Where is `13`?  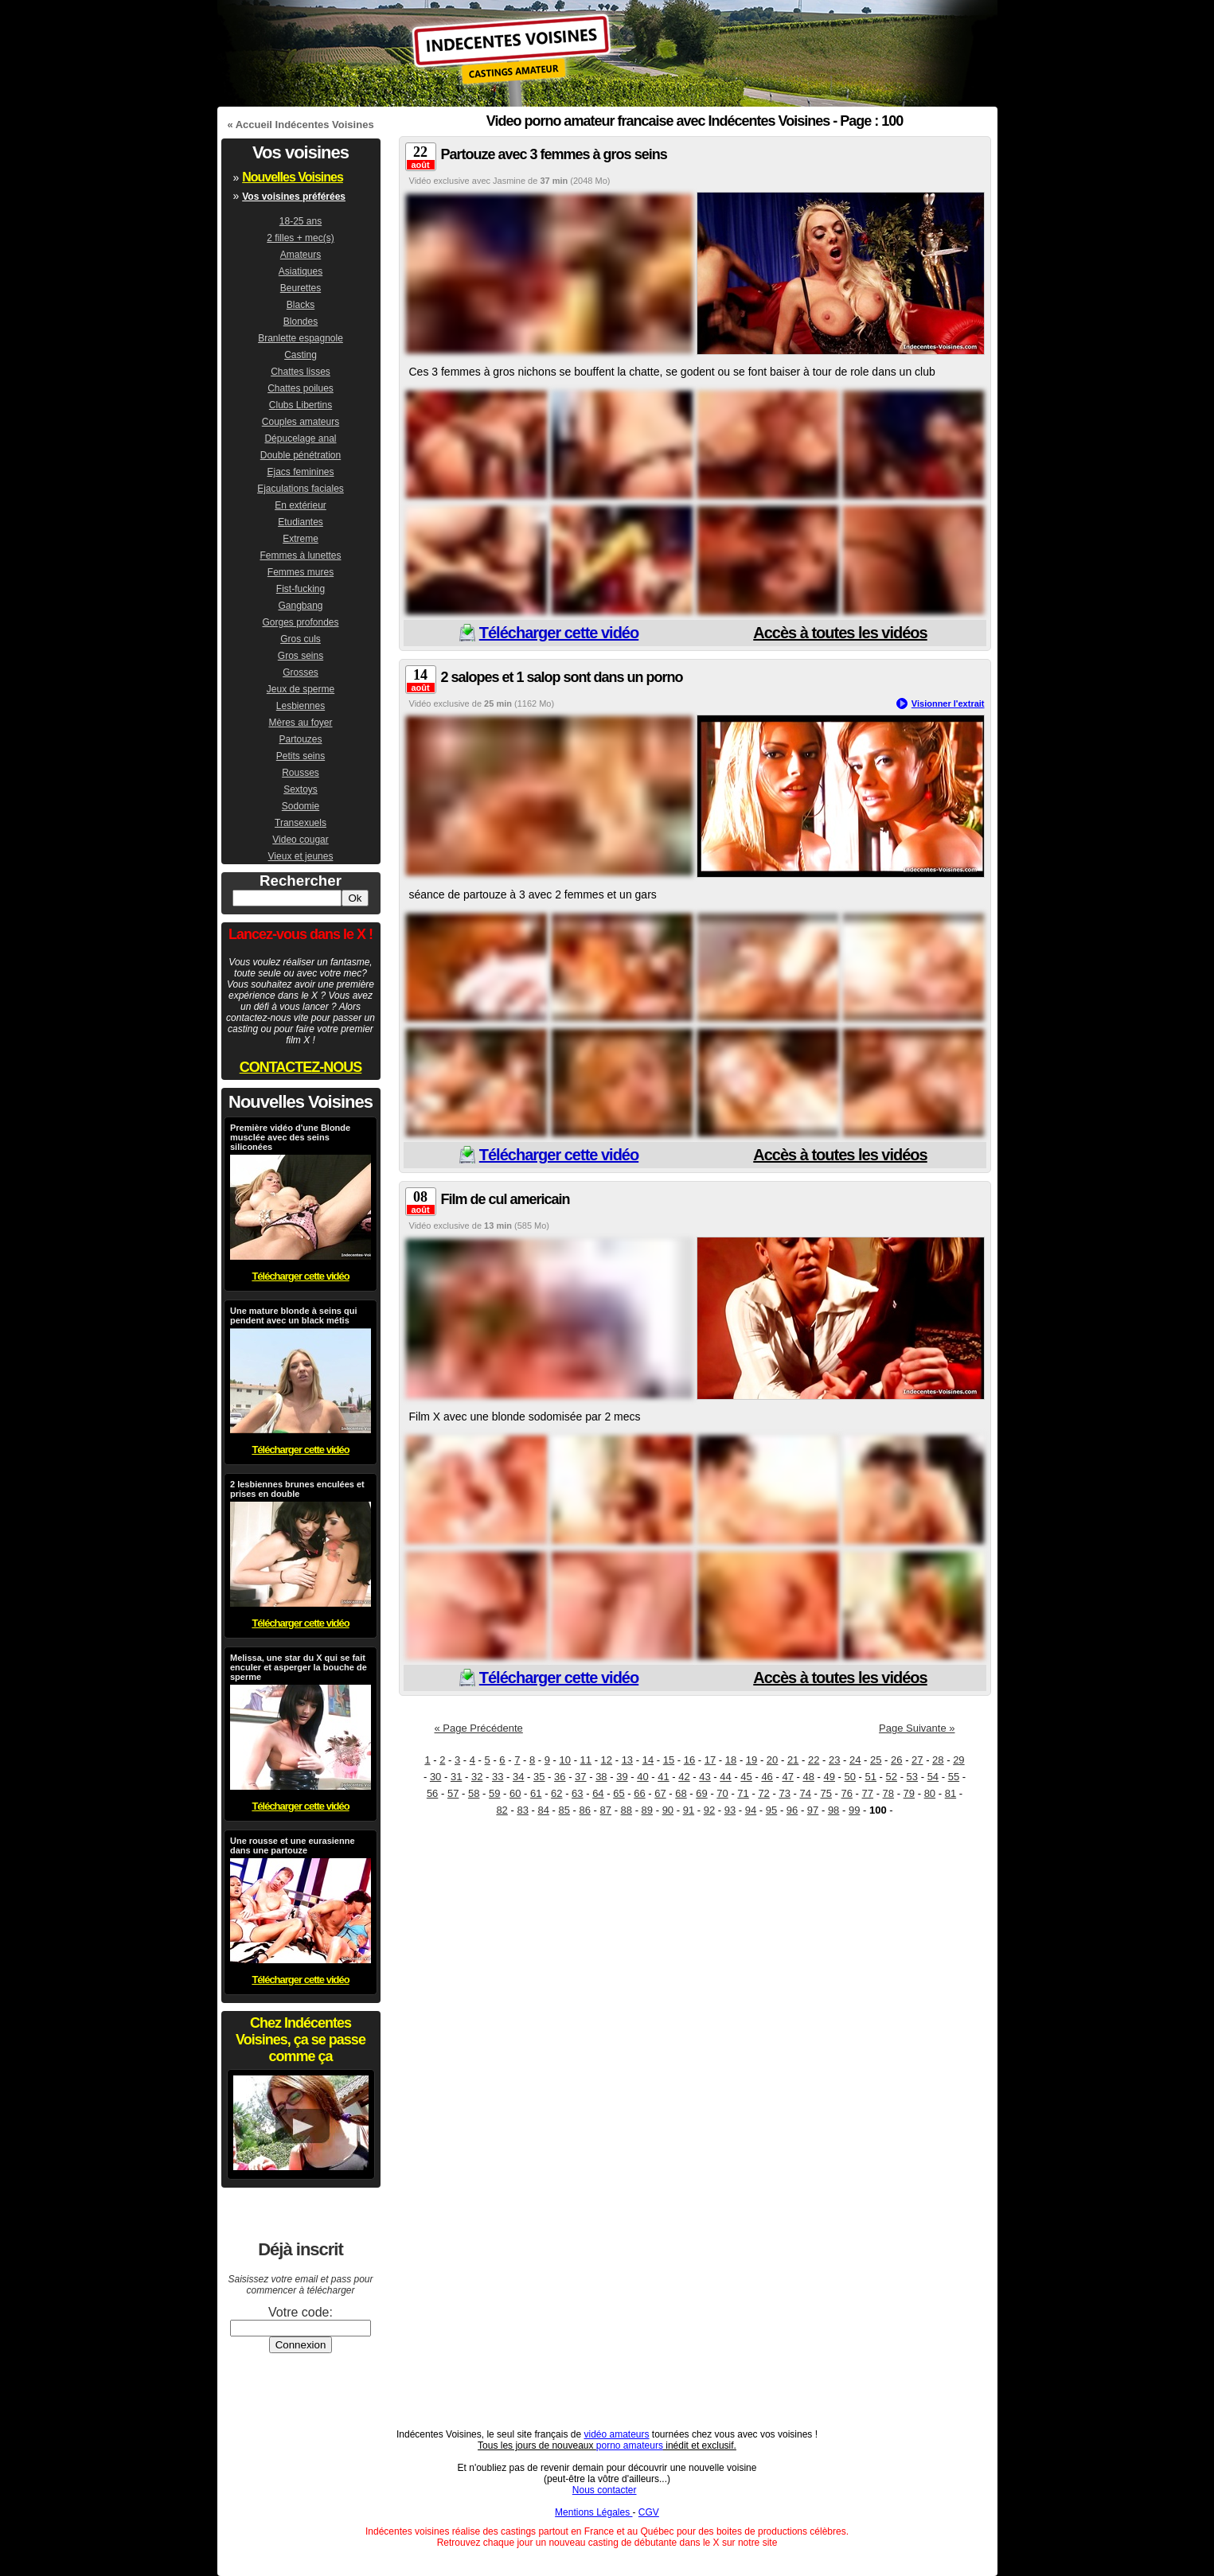 13 is located at coordinates (627, 1760).